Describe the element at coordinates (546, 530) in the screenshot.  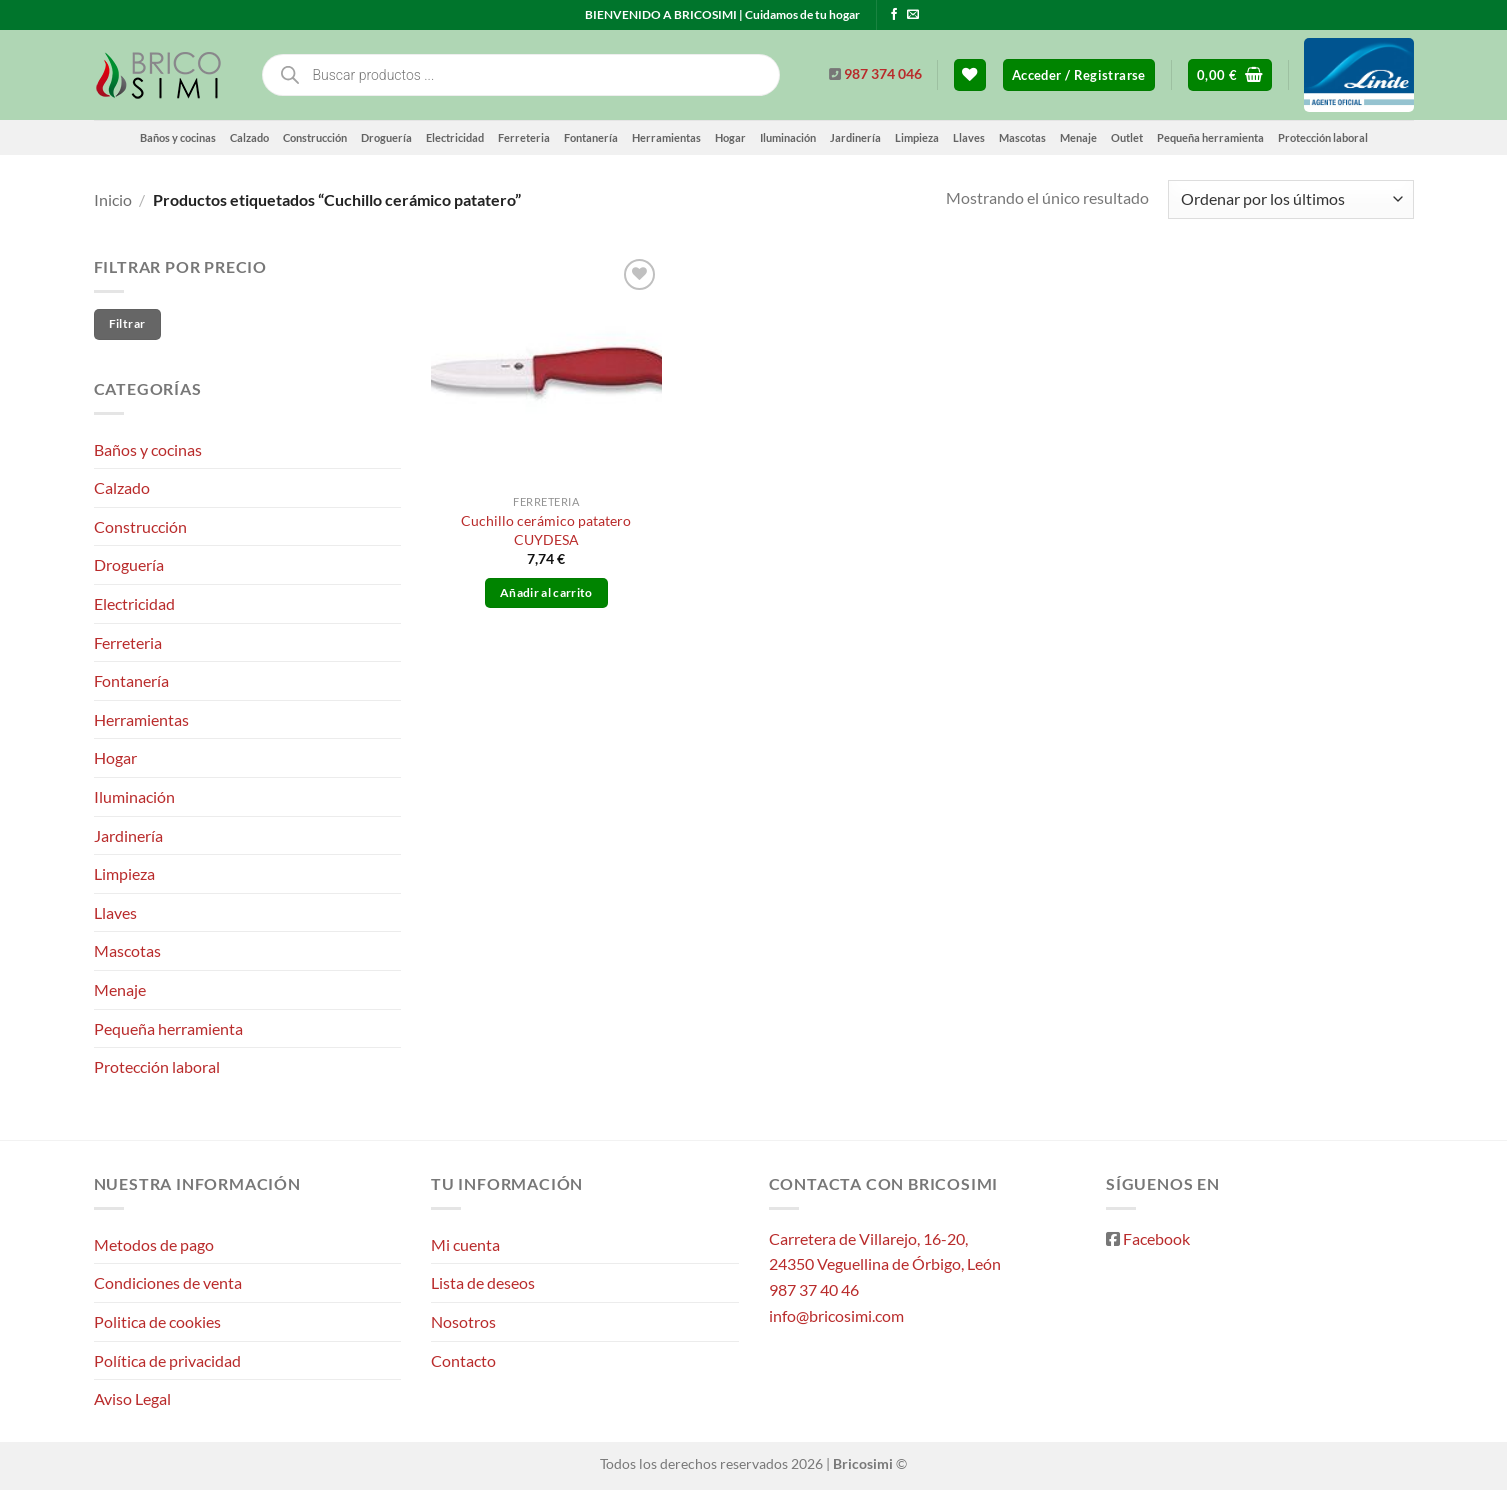
I see `Cuchillo cerámico patatero CUYDESA` at that location.